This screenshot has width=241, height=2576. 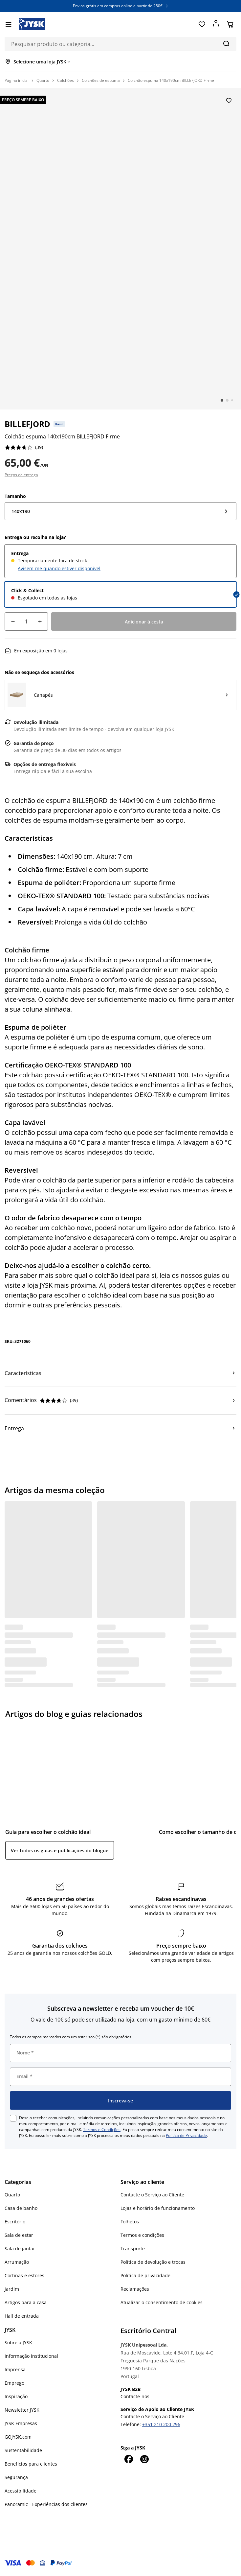 I want to click on Atualizar o consentimento de cookies, so click(x=161, y=2302).